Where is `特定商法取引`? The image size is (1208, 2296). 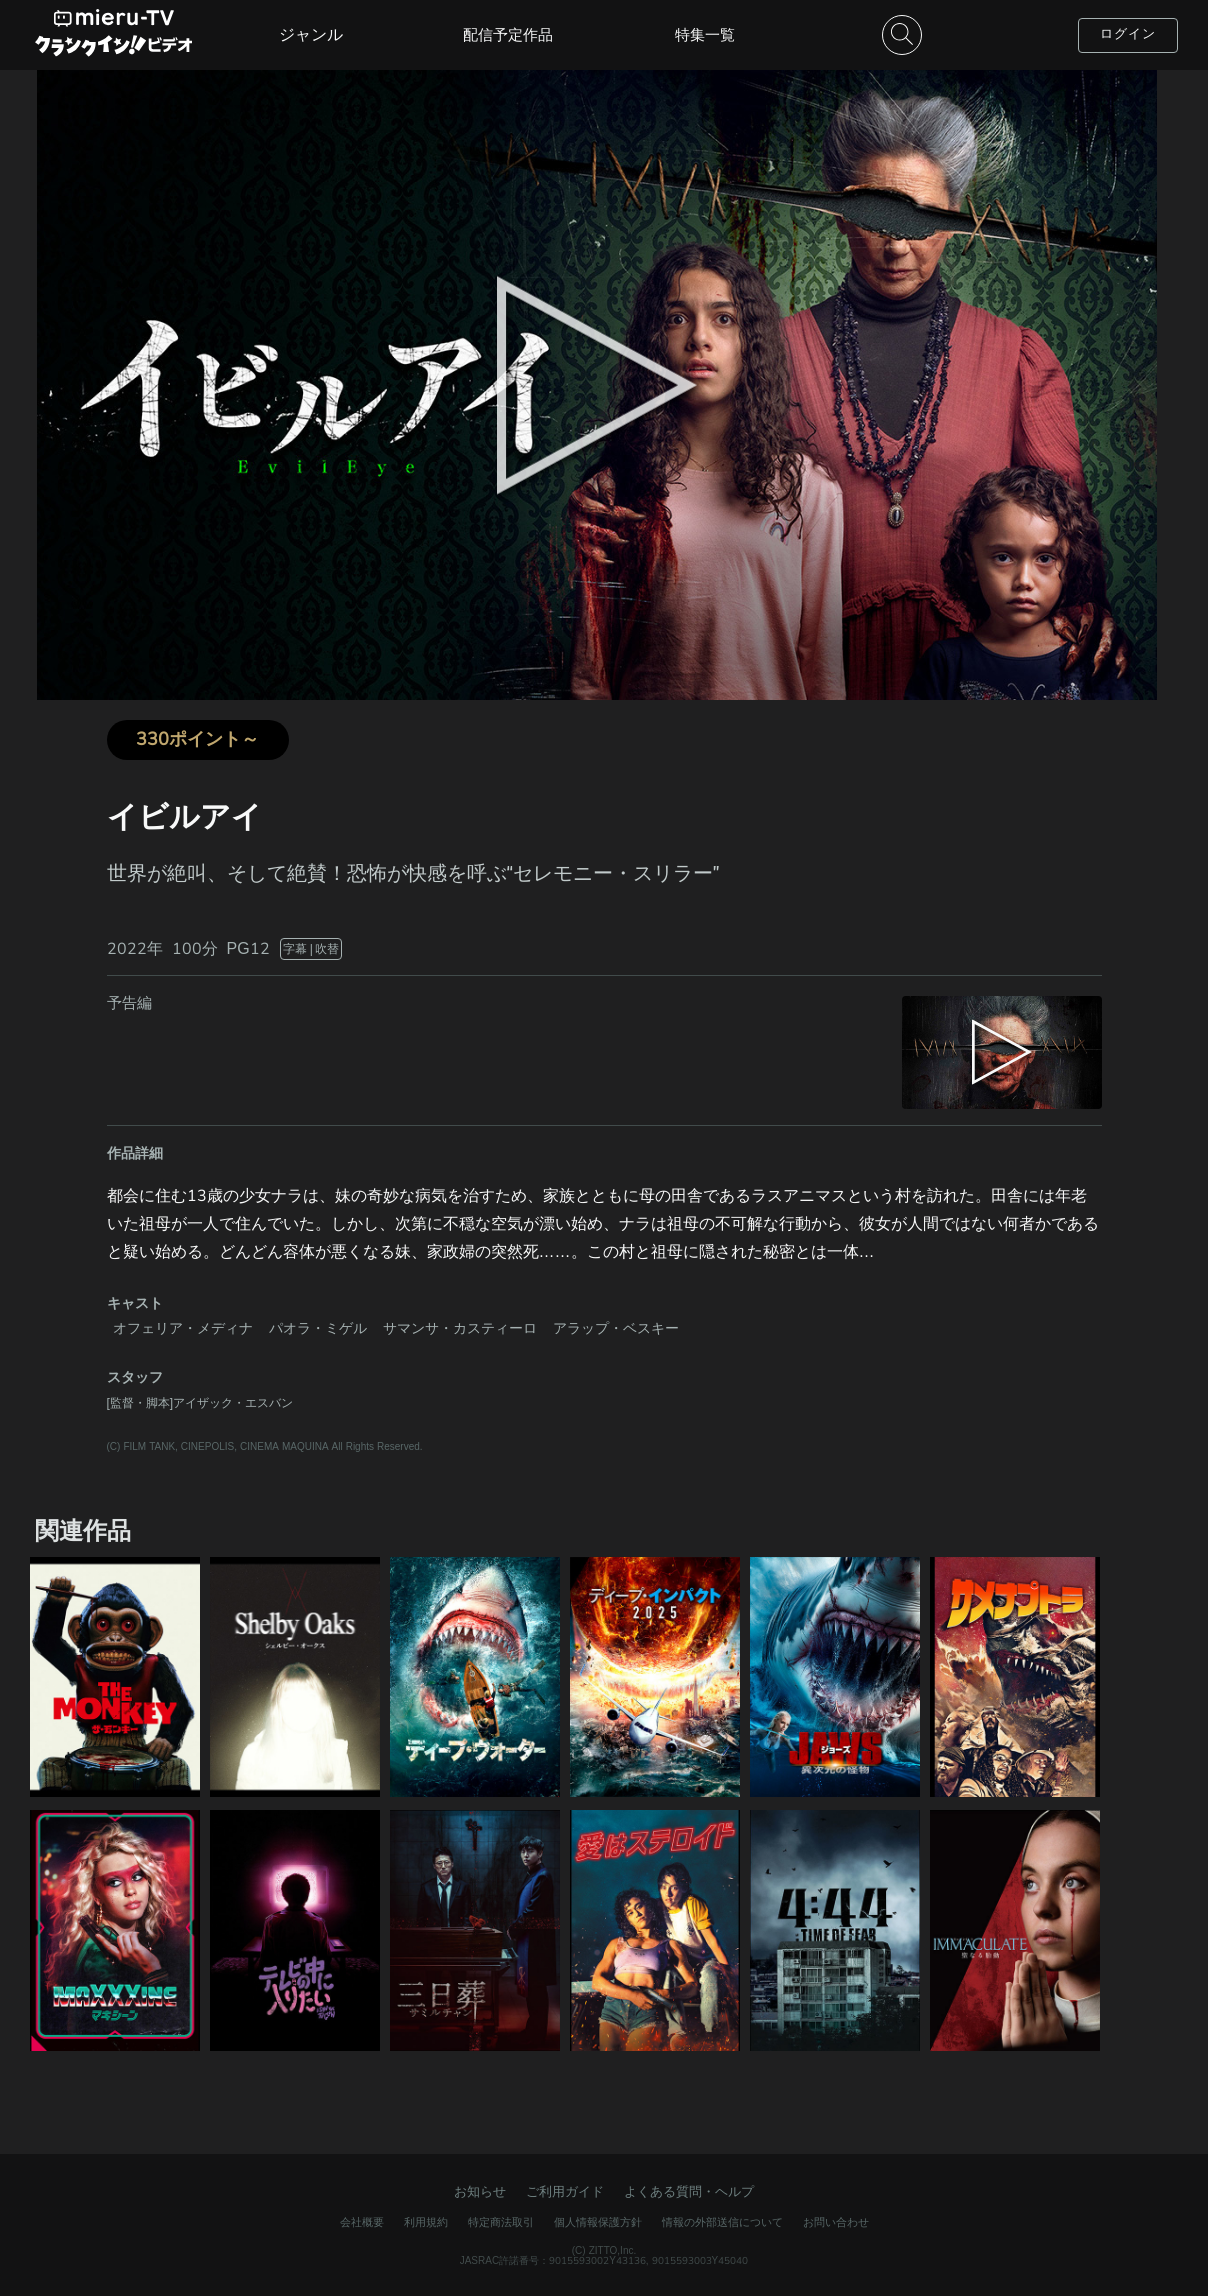 特定商法取引 is located at coordinates (501, 2222).